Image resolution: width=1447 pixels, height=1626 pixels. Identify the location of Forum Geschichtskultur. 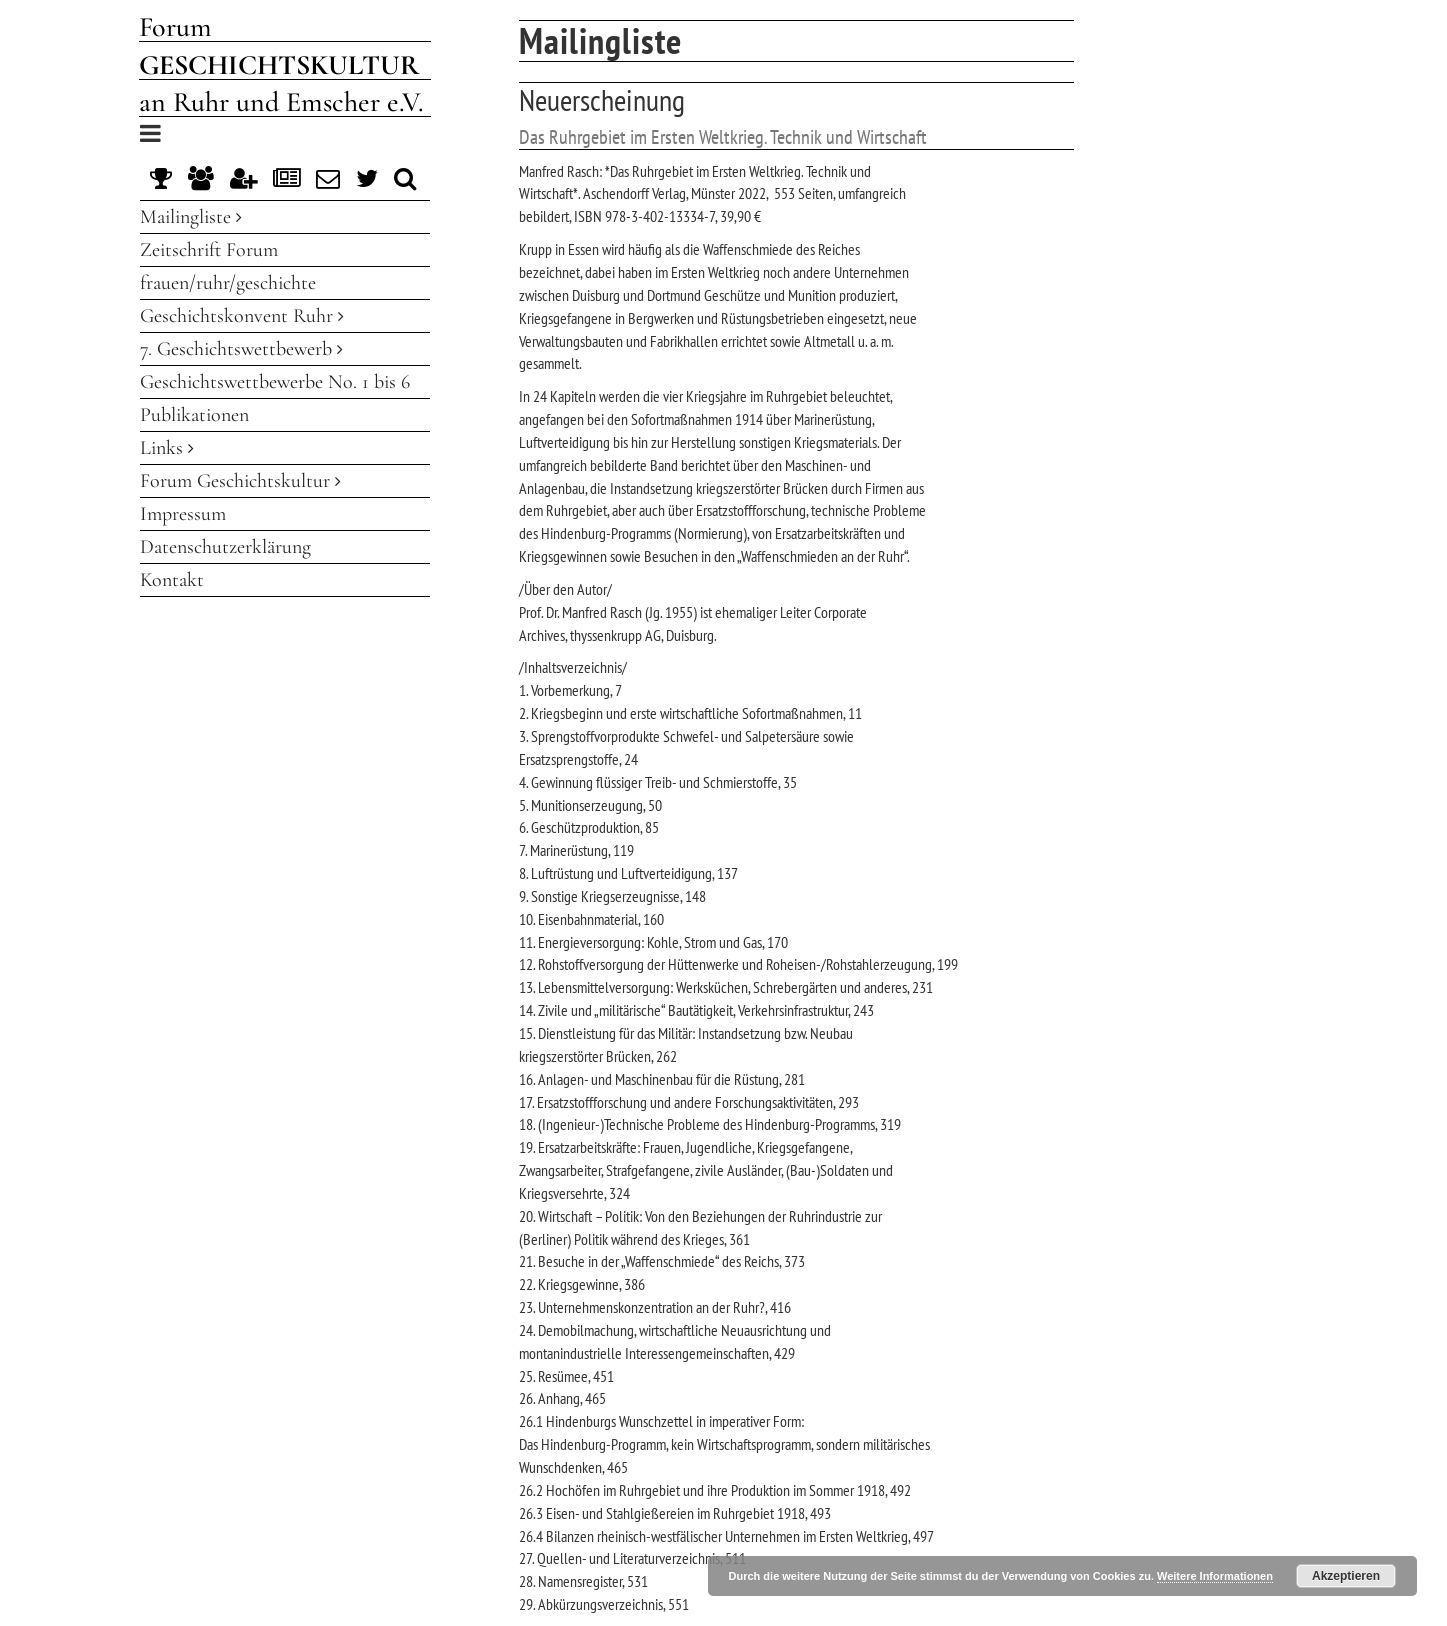
(240, 481).